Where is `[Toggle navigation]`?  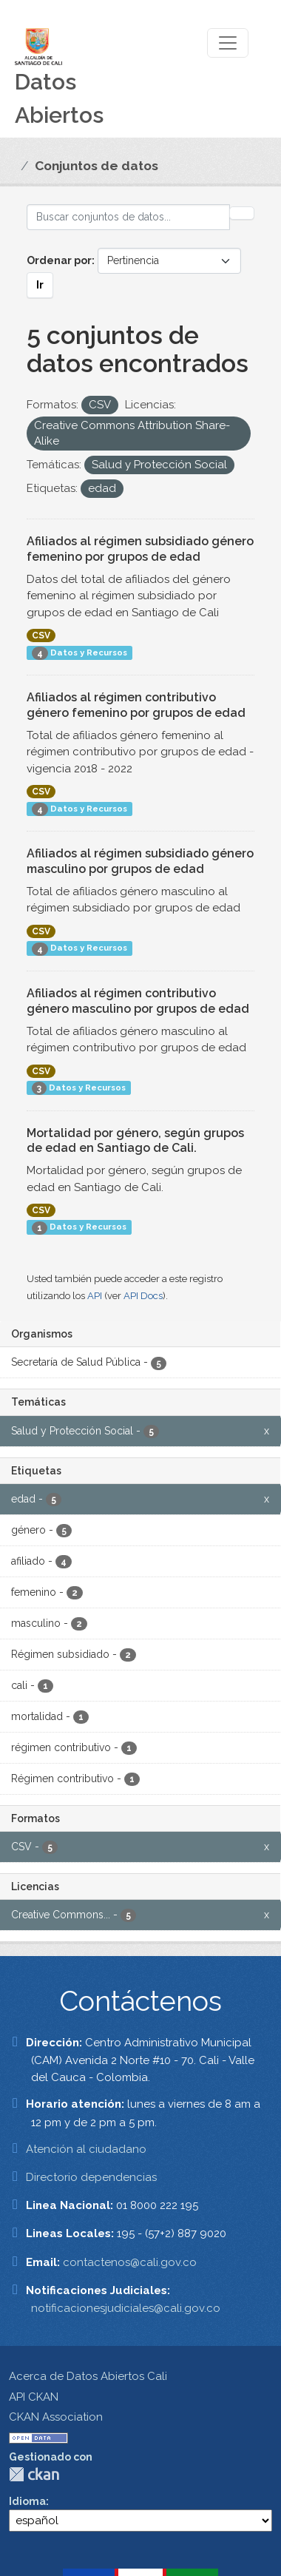
[Toggle navigation] is located at coordinates (227, 43).